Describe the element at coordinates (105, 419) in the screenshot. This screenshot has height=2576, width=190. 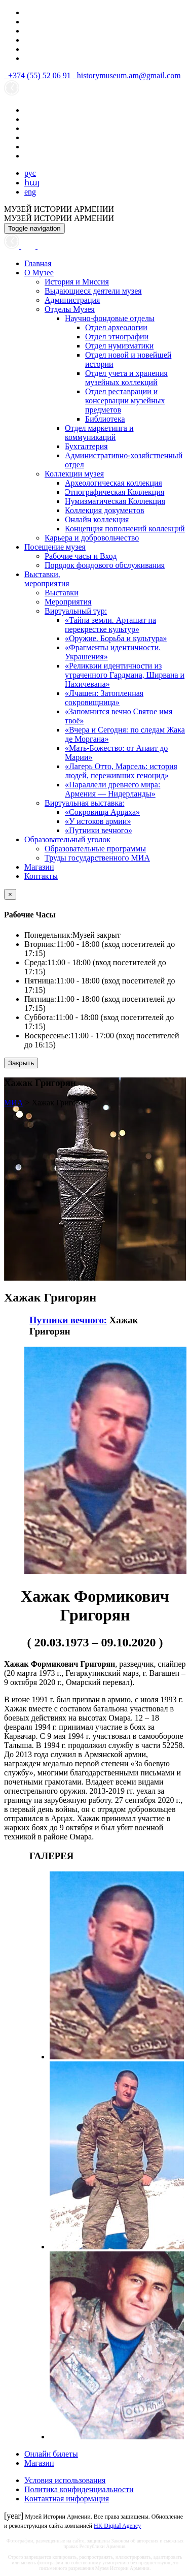
I see `Библиотека` at that location.